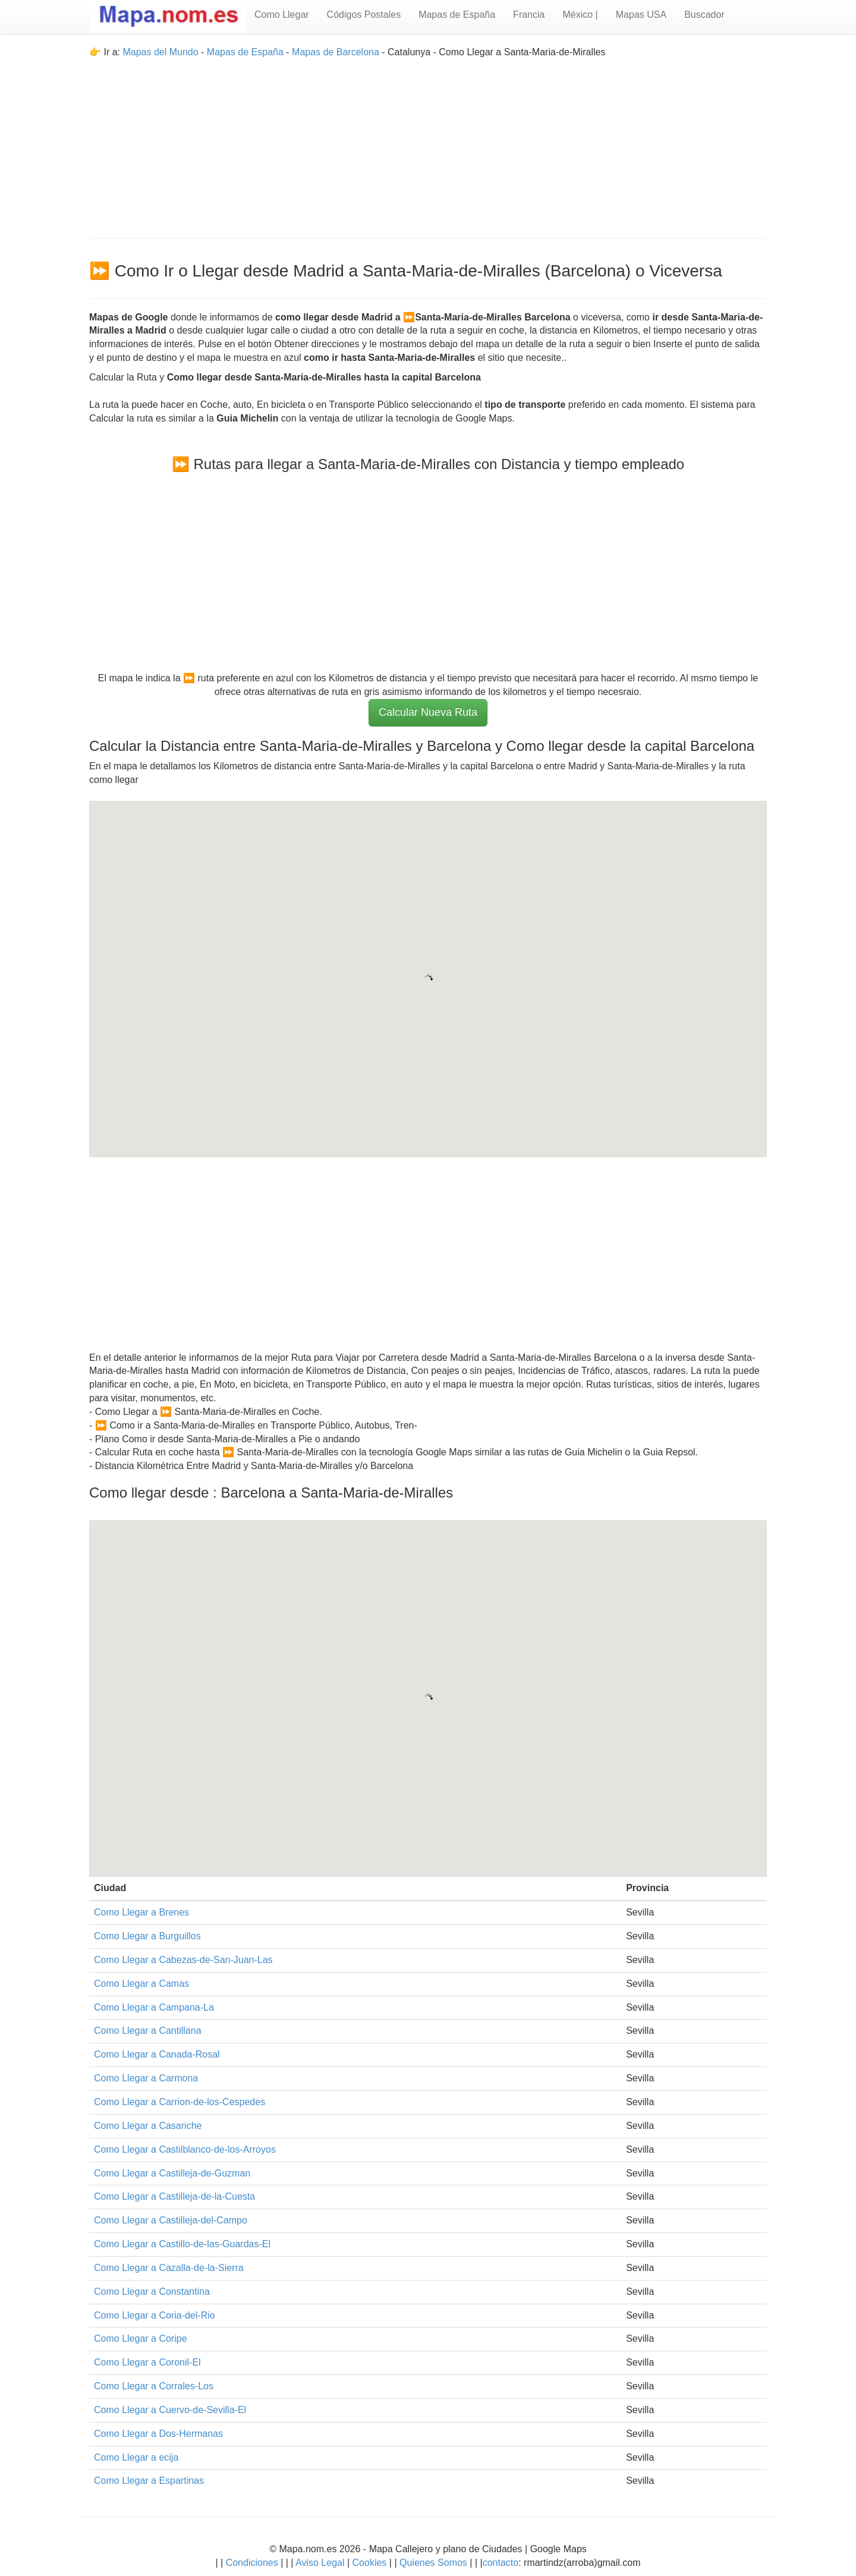 The image size is (856, 2576). Describe the element at coordinates (160, 52) in the screenshot. I see `Mapas del Mundo` at that location.